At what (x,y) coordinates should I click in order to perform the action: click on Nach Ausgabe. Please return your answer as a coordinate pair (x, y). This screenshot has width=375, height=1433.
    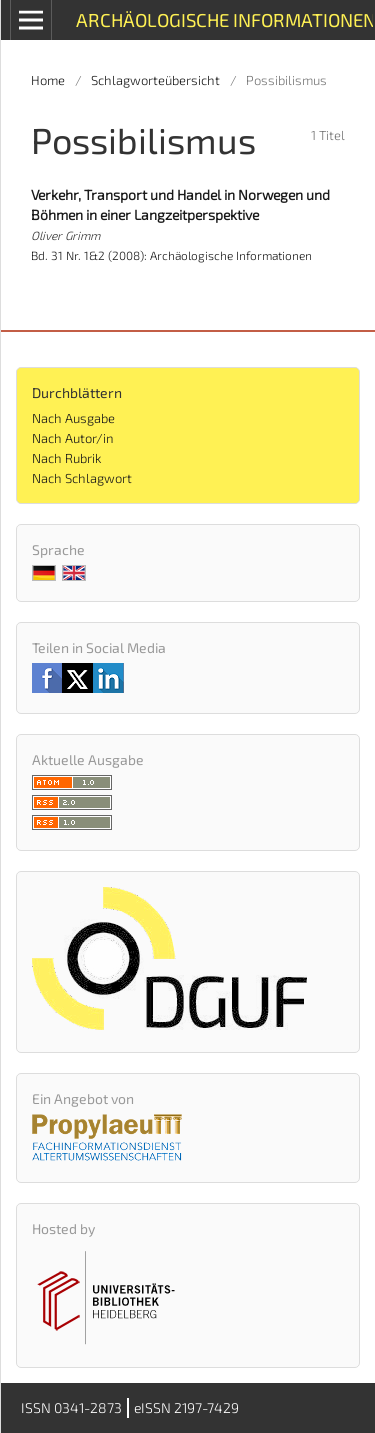
    Looking at the image, I should click on (73, 418).